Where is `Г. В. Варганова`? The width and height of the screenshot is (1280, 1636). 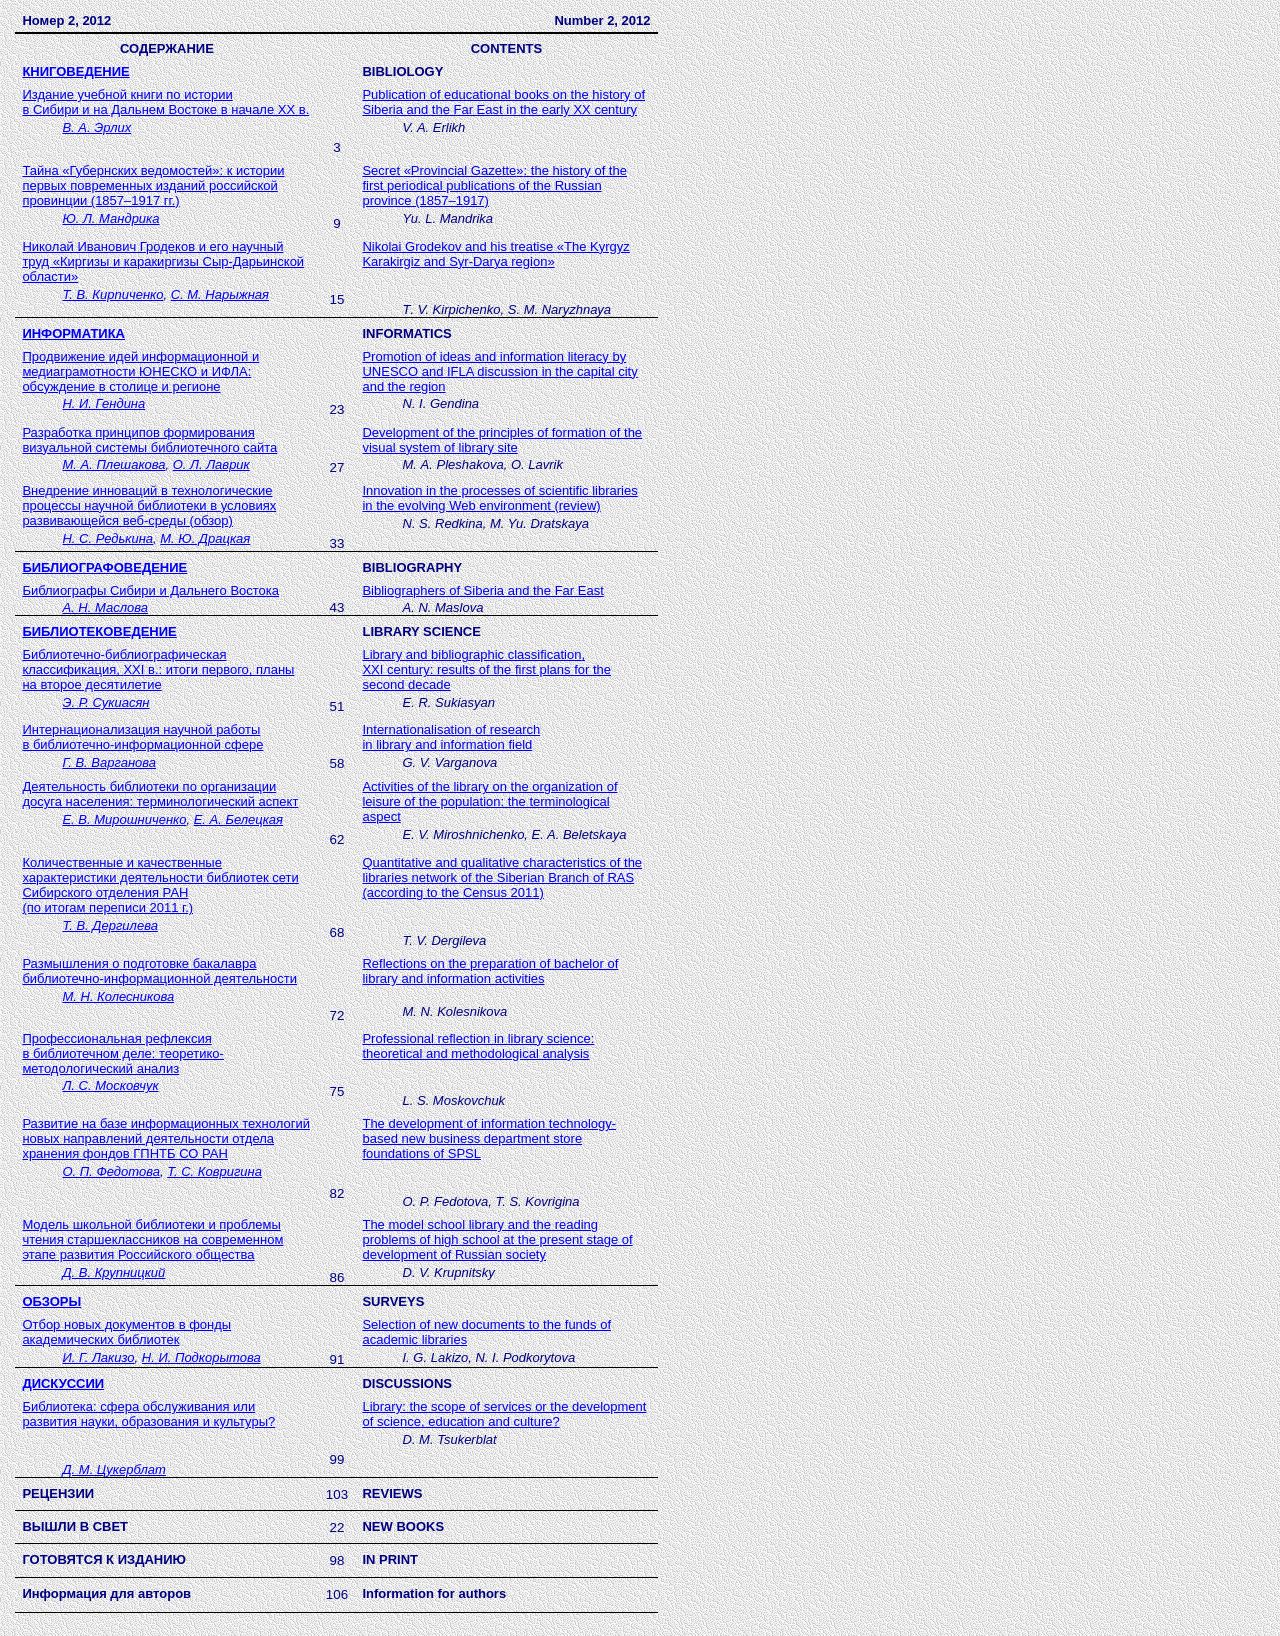
Г. В. Варганова is located at coordinates (109, 762).